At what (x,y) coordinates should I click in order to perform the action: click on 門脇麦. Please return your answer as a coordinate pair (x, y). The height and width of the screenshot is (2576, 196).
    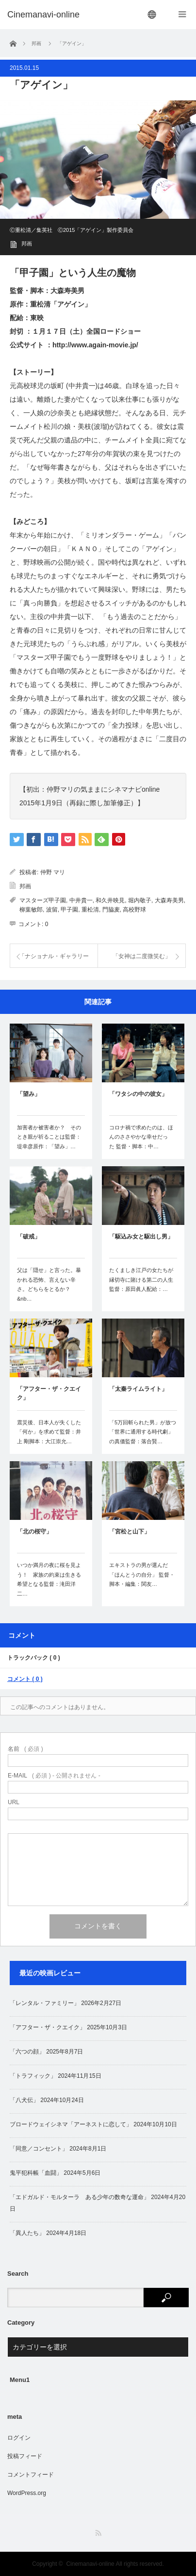
    Looking at the image, I should click on (111, 909).